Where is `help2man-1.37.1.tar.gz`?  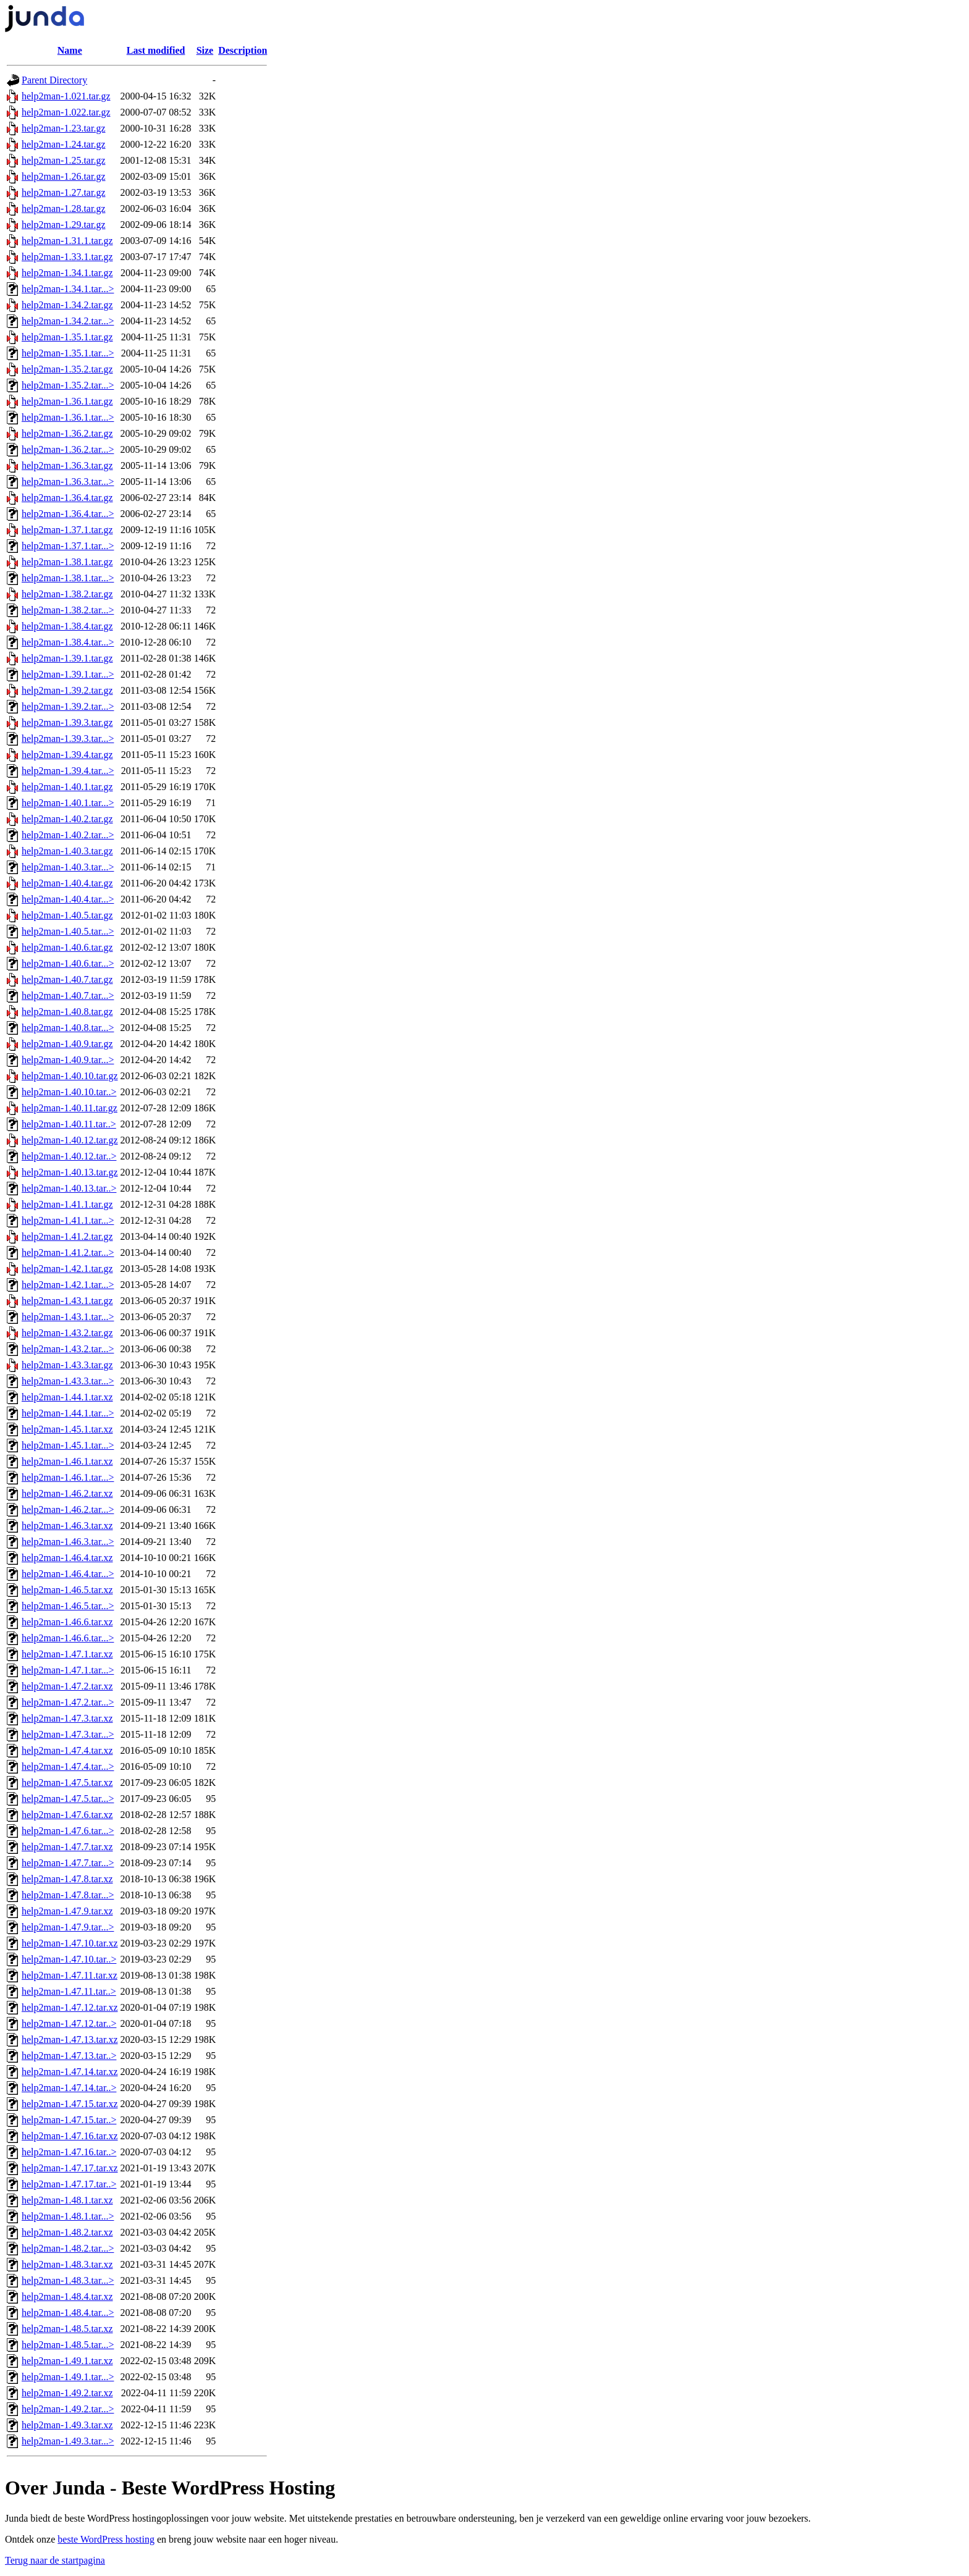
help2man-1.37.1.tar.gz is located at coordinates (67, 529).